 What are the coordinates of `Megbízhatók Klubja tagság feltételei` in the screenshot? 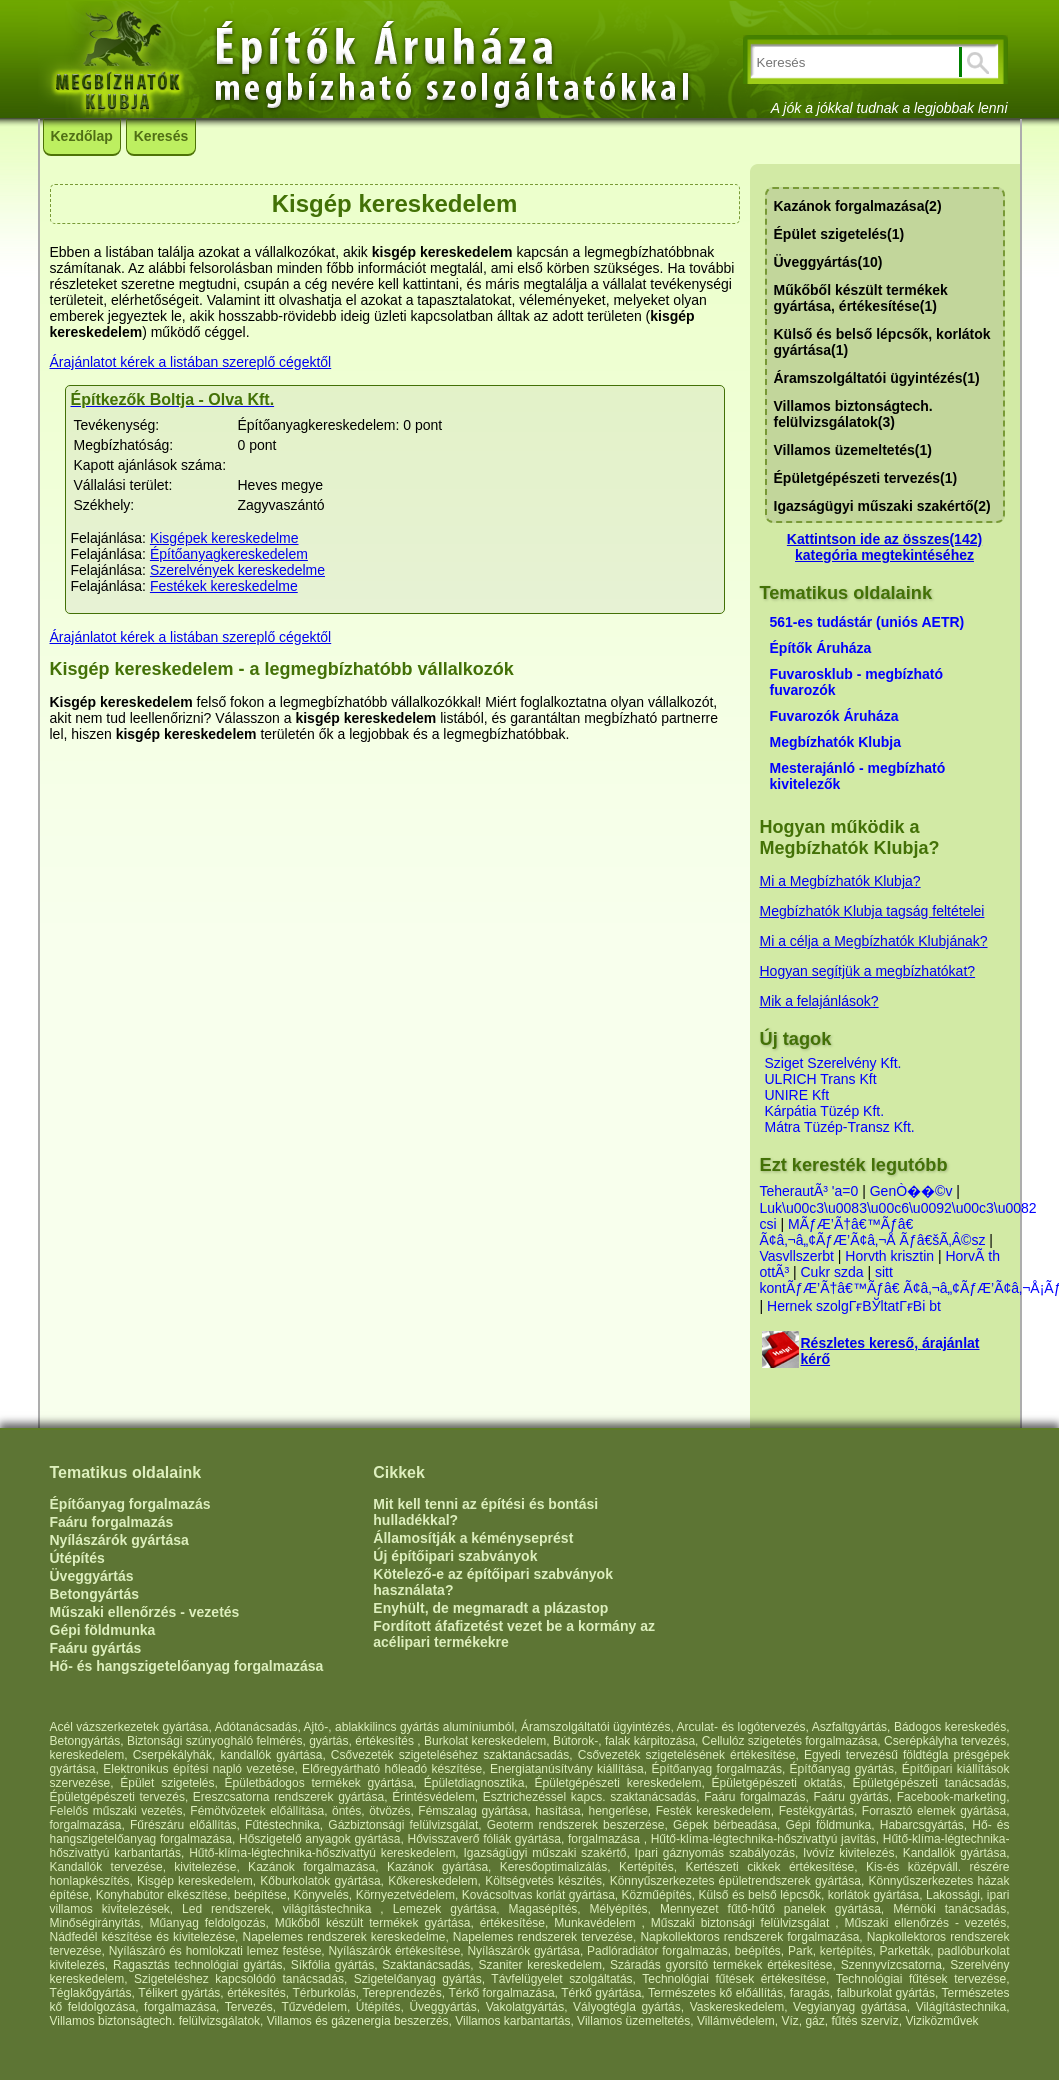 It's located at (872, 911).